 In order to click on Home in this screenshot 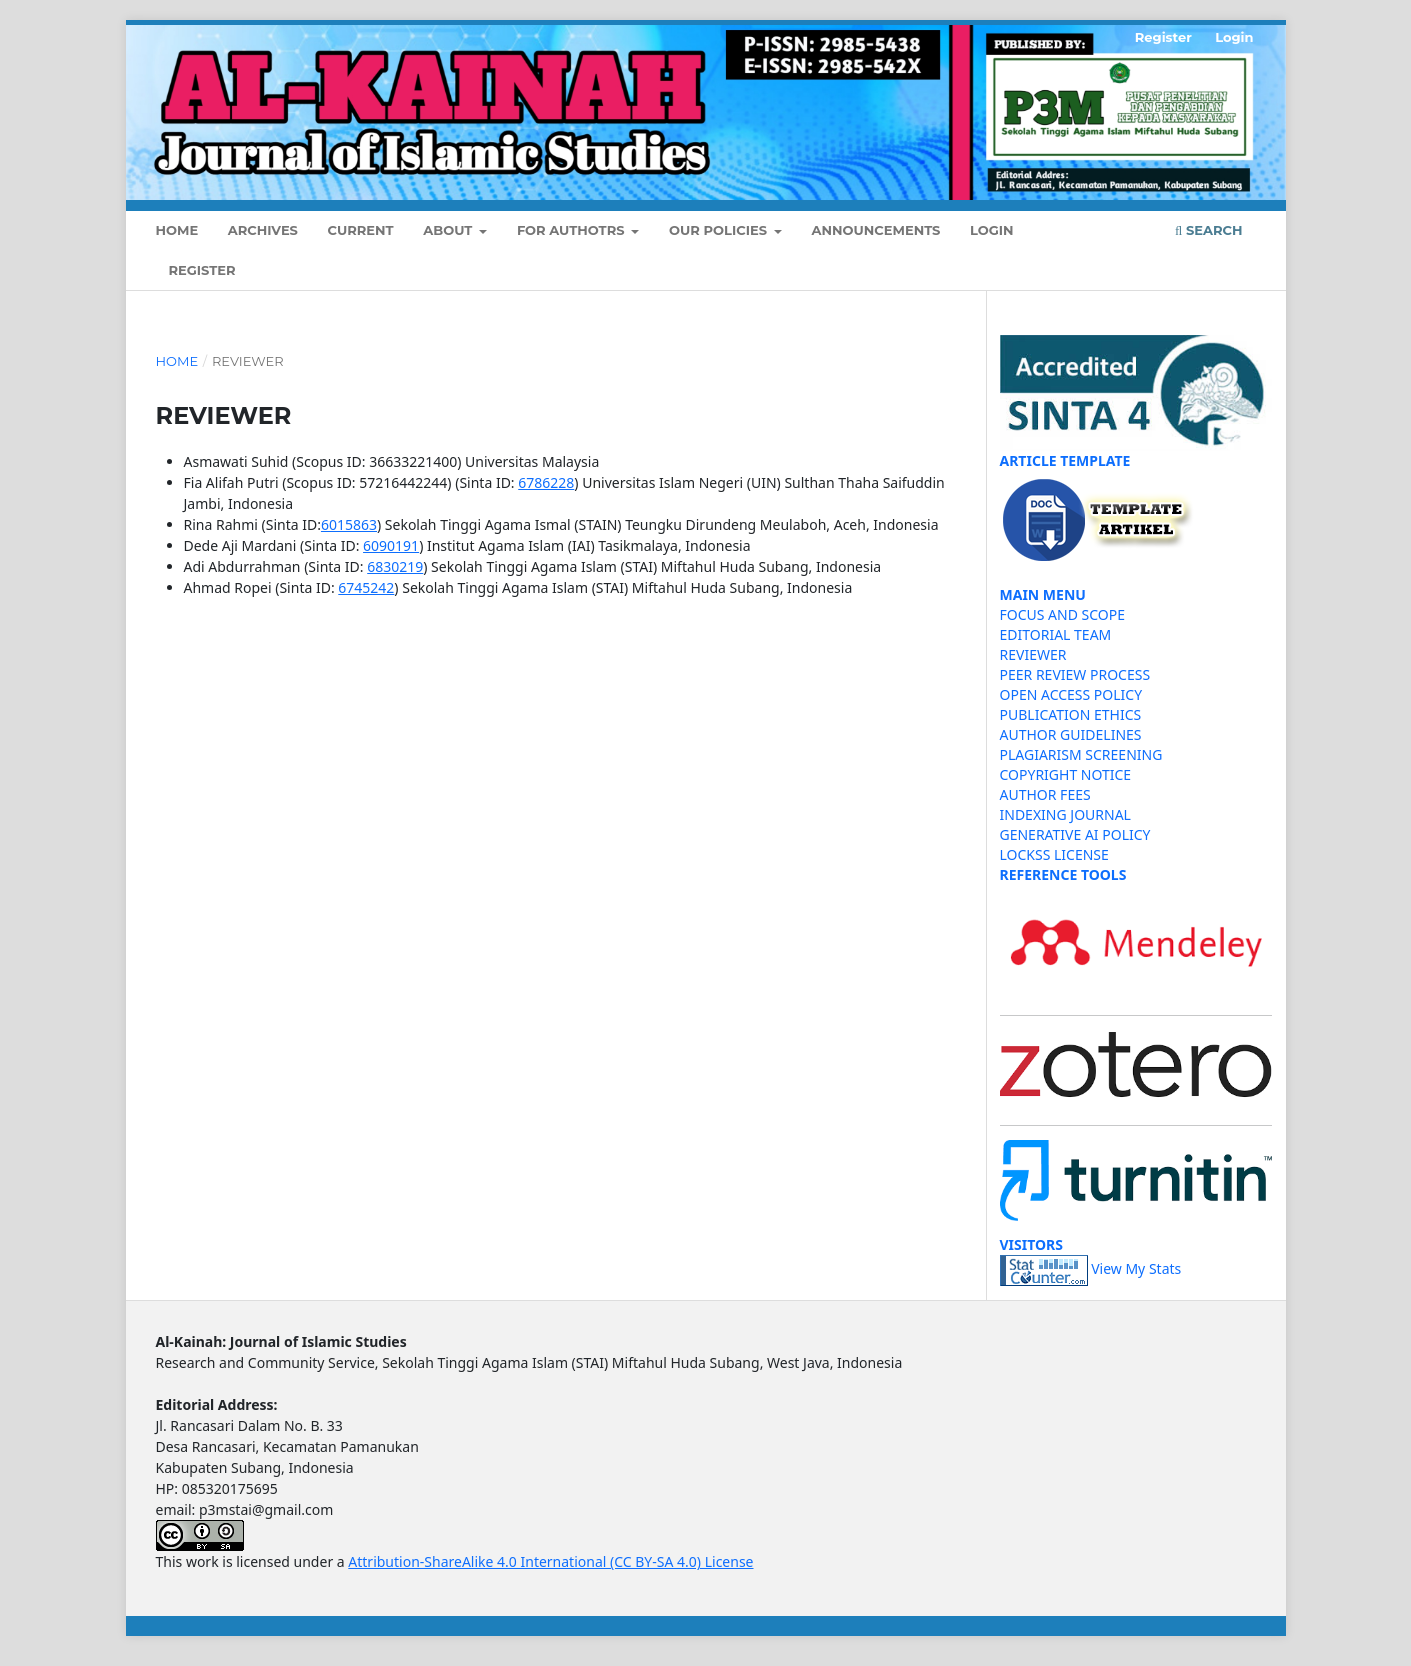, I will do `click(177, 230)`.